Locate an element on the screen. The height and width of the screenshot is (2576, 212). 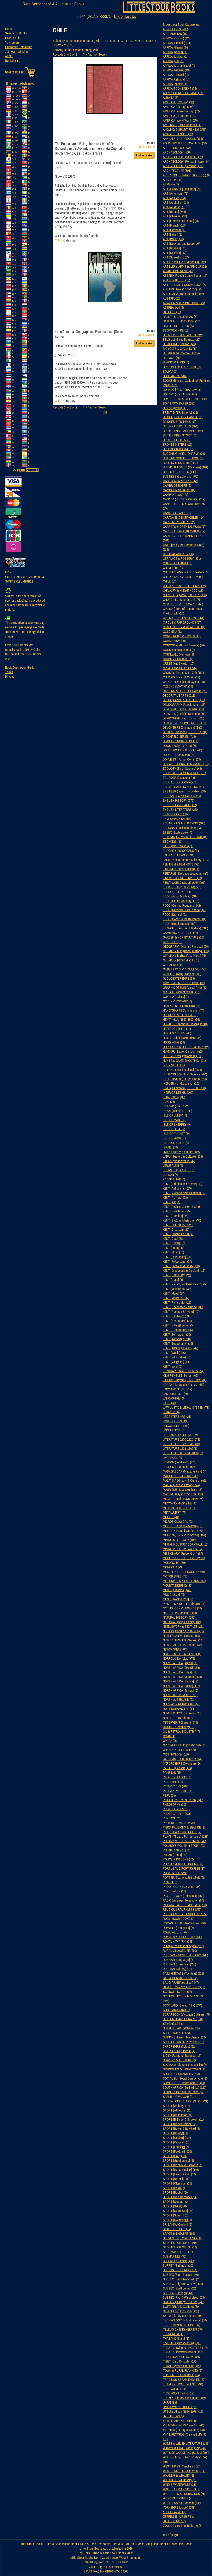
FALKLAND ISLANDS (31) is located at coordinates (178, 855).